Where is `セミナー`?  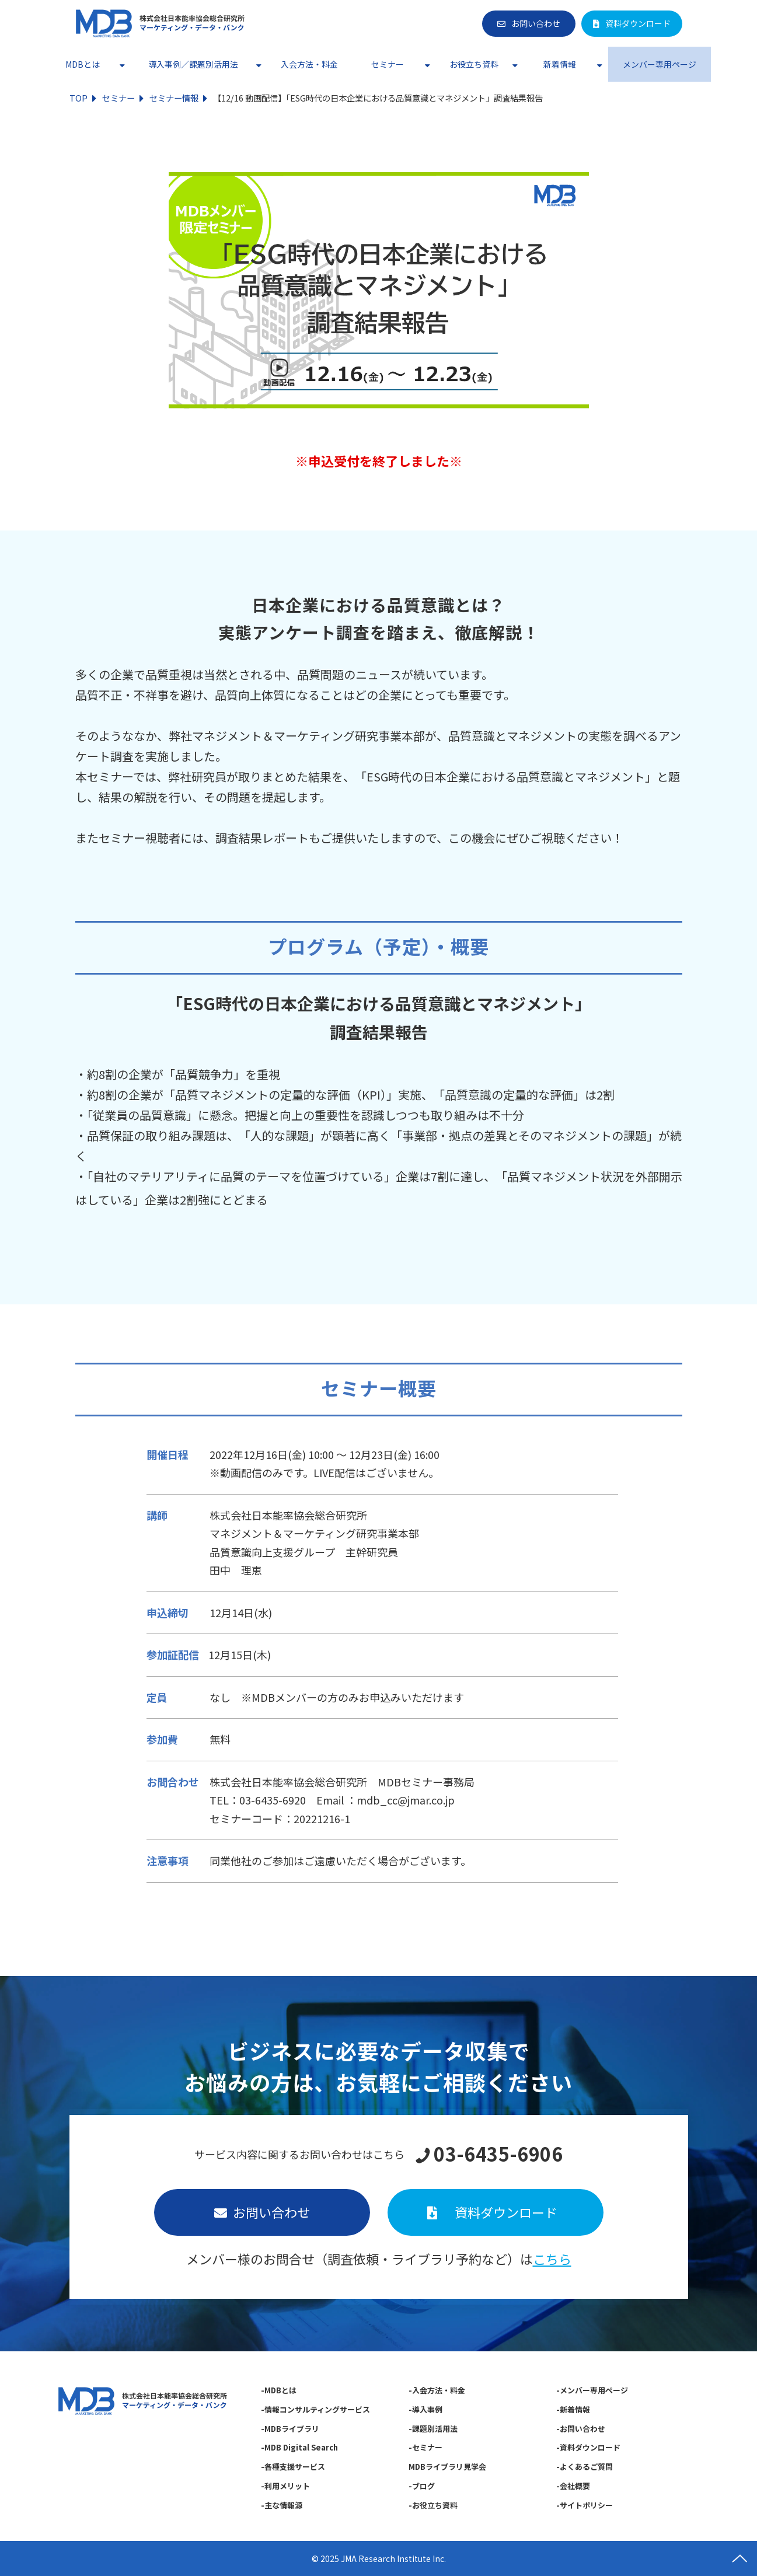 セミナー is located at coordinates (387, 64).